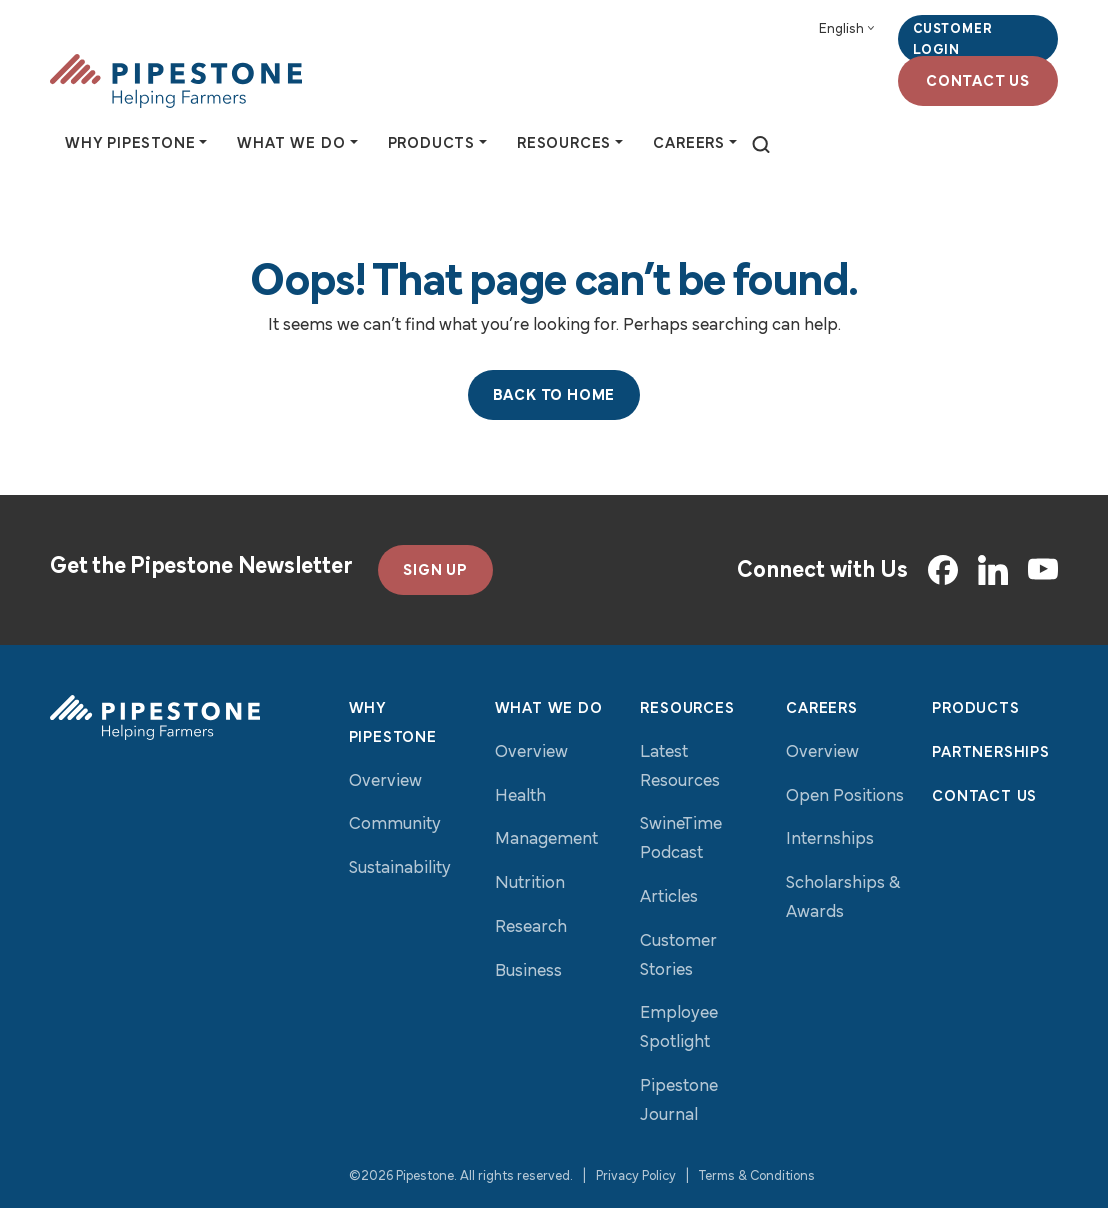 This screenshot has height=1208, width=1108. I want to click on [Select Language], so click(846, 30).